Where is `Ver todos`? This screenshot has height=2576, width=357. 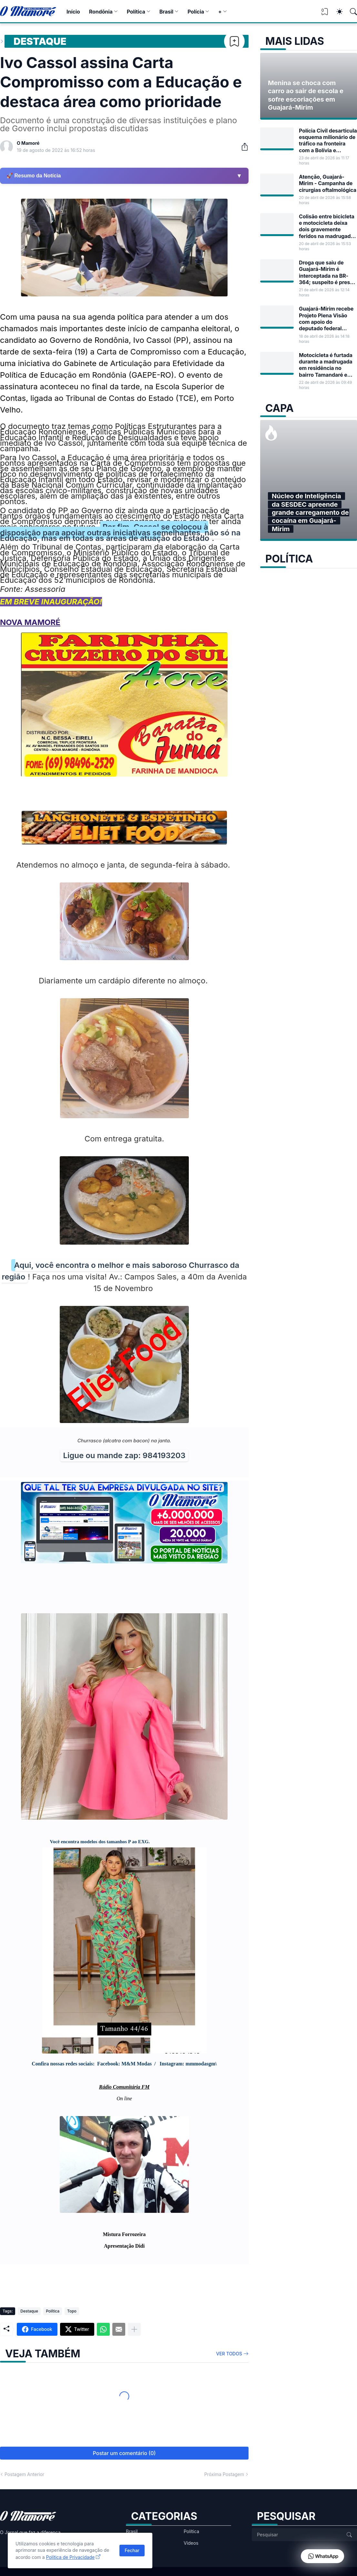
Ver todos is located at coordinates (229, 2353).